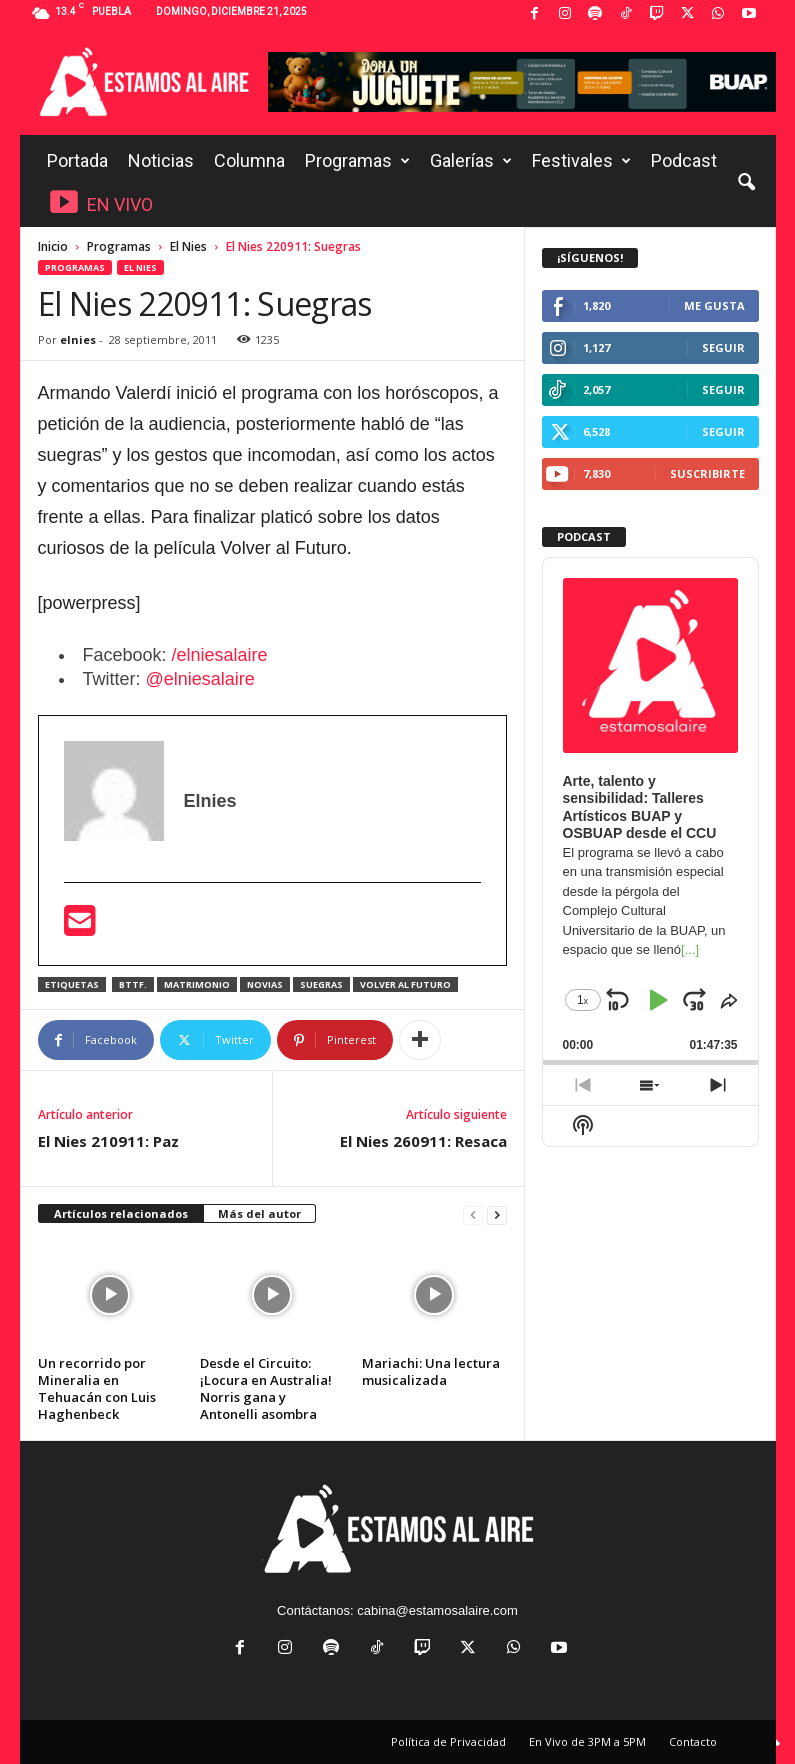  What do you see at coordinates (707, 473) in the screenshot?
I see `Suscribirte` at bounding box center [707, 473].